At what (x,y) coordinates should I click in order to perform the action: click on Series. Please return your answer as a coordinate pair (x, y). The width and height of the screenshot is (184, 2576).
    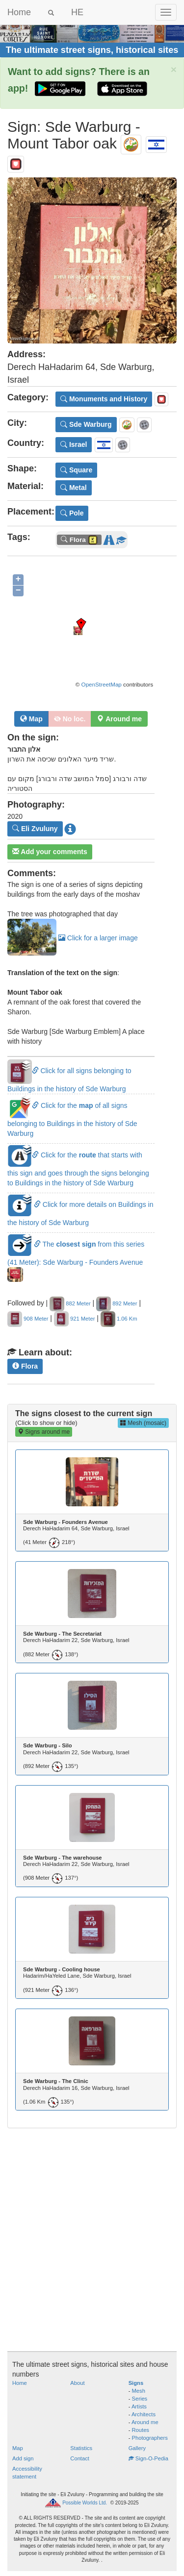
    Looking at the image, I should click on (140, 2399).